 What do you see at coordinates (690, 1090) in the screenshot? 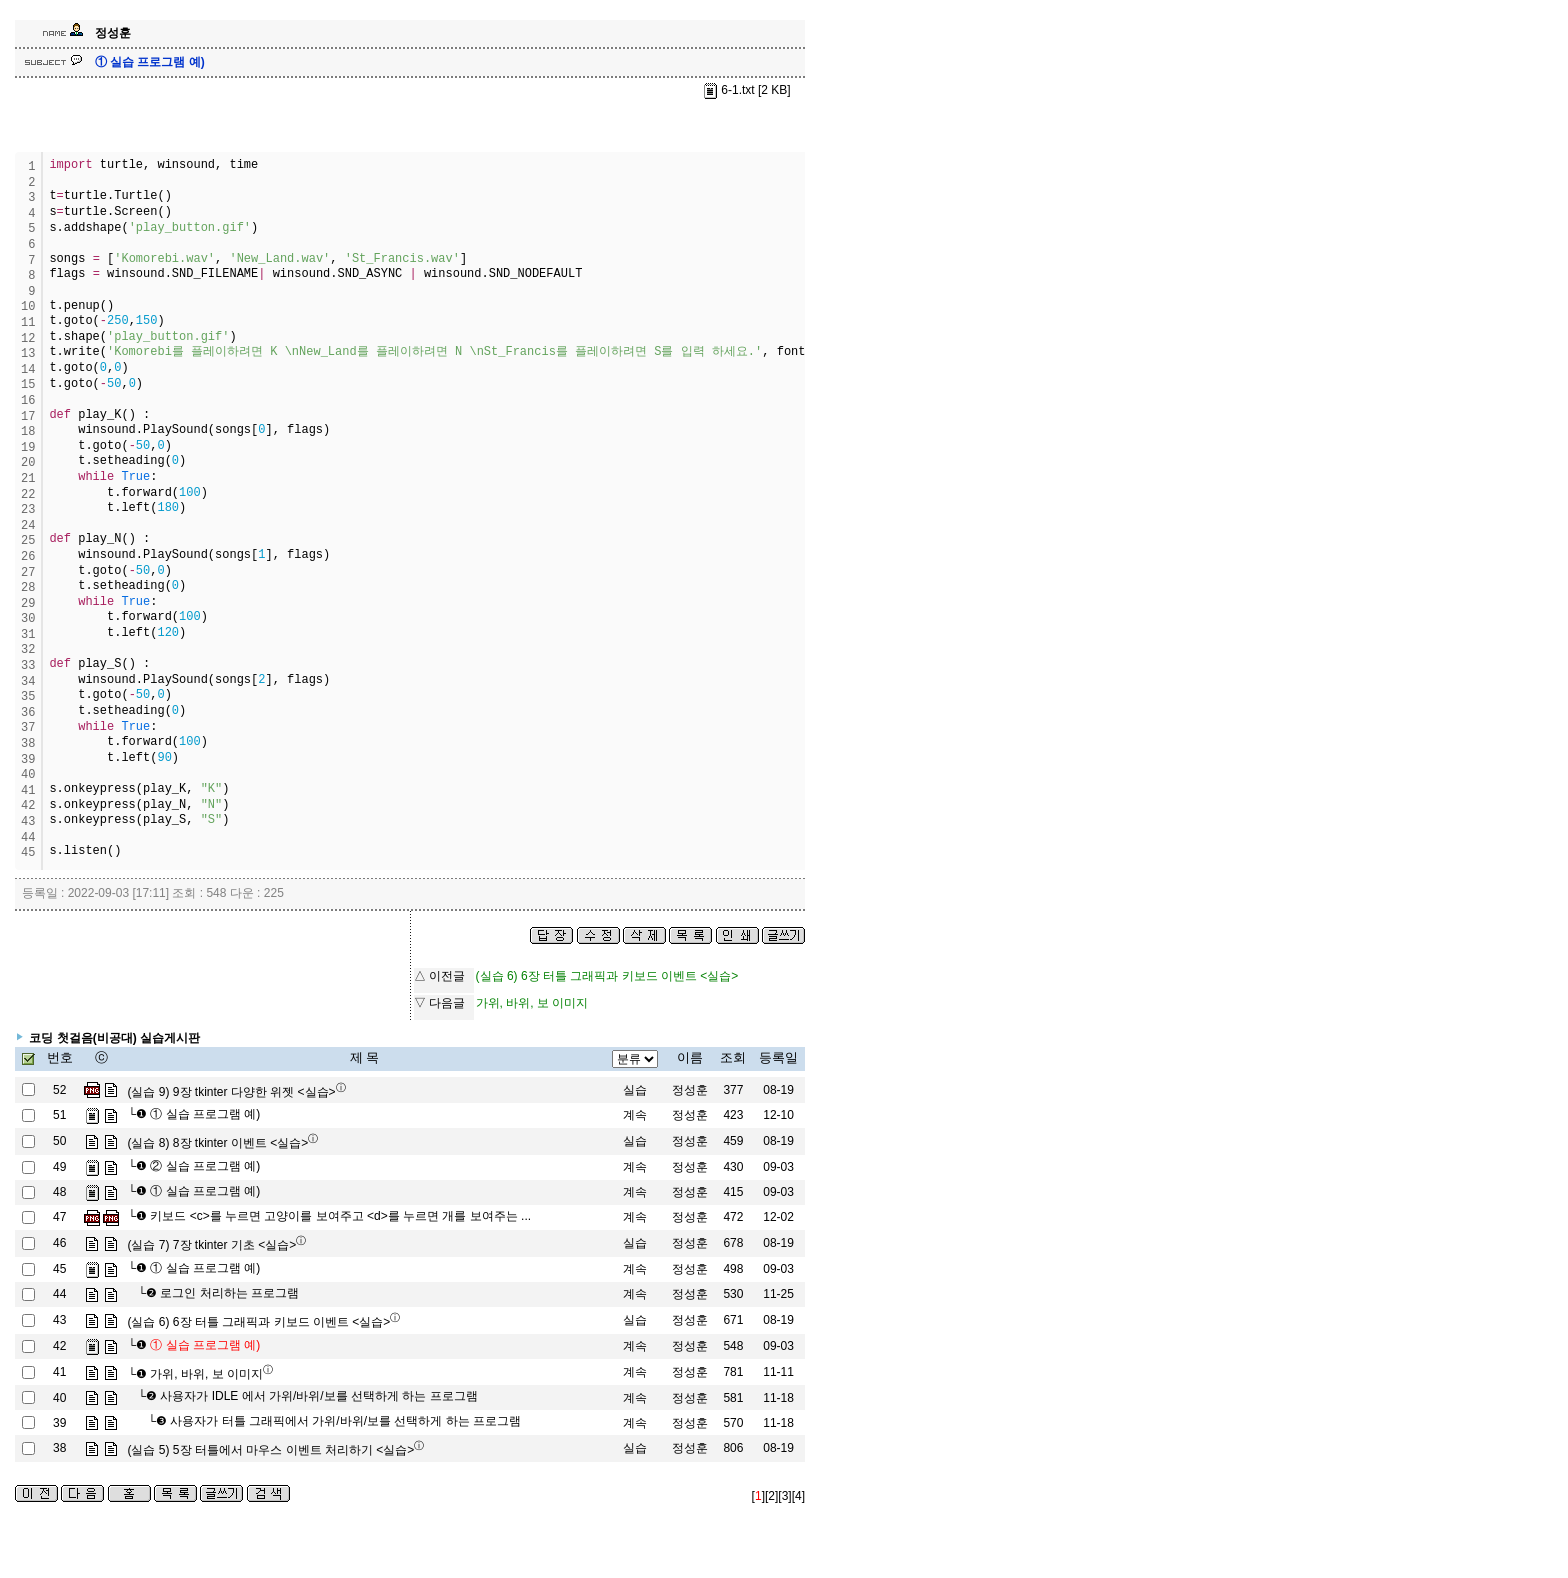
I see `정성훈` at bounding box center [690, 1090].